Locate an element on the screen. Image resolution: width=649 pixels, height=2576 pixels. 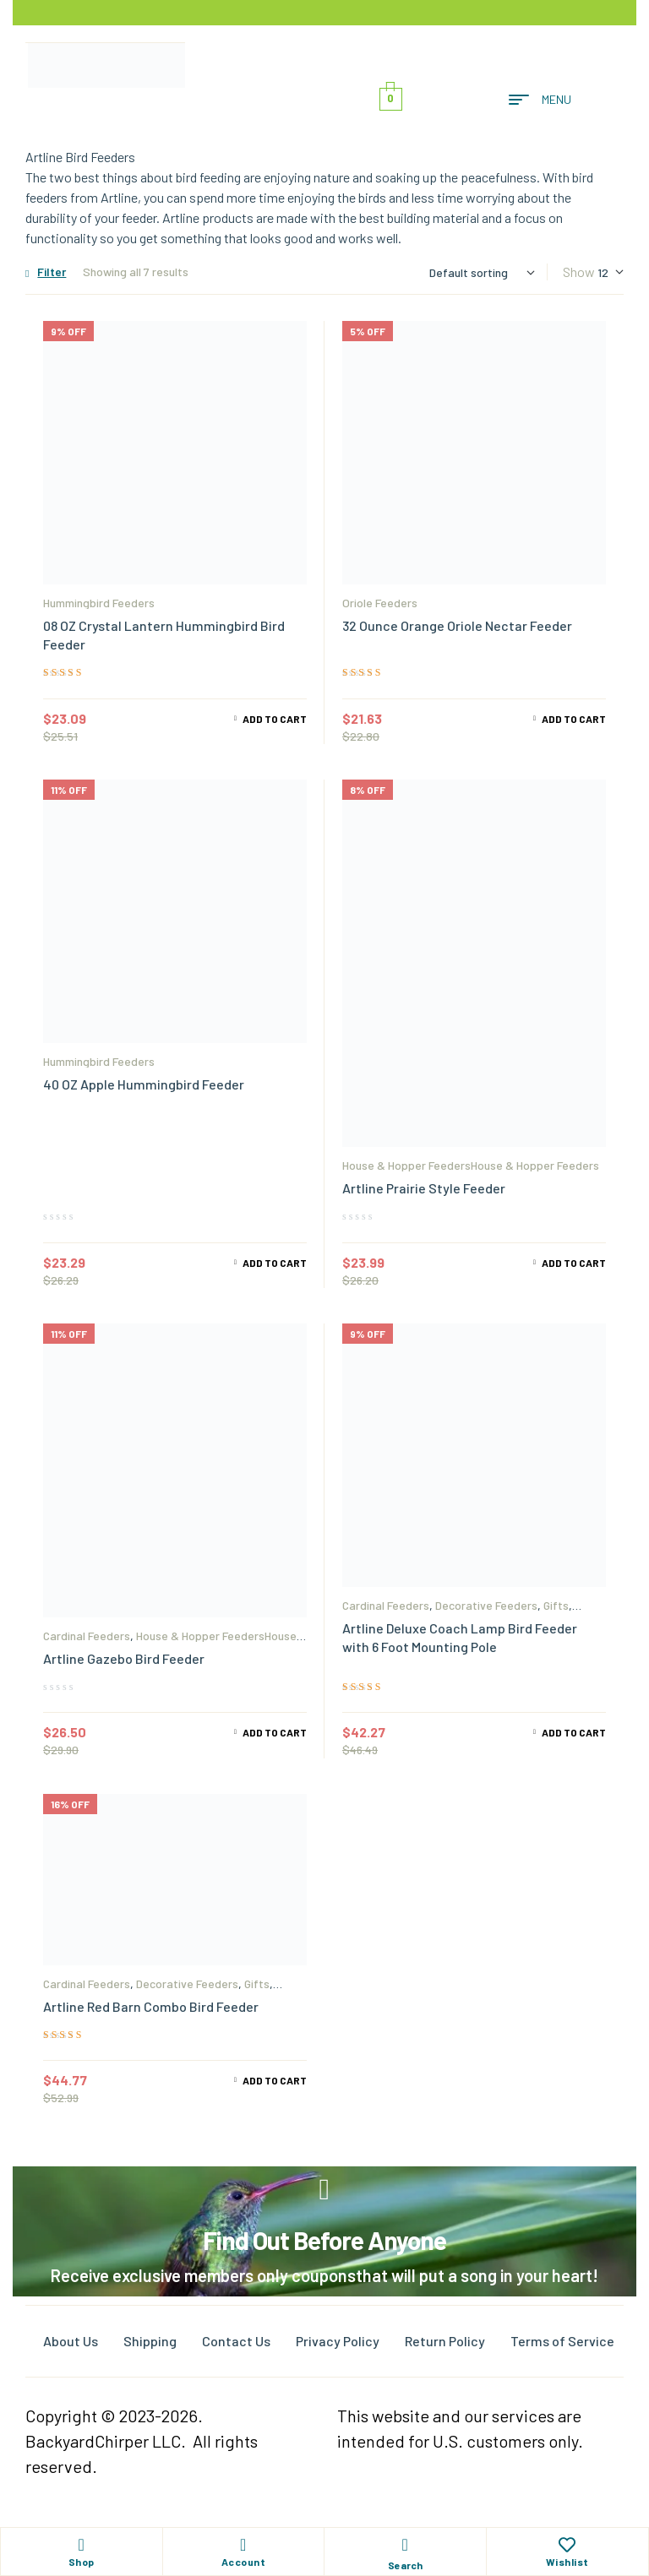
[Shop order] is located at coordinates (482, 272).